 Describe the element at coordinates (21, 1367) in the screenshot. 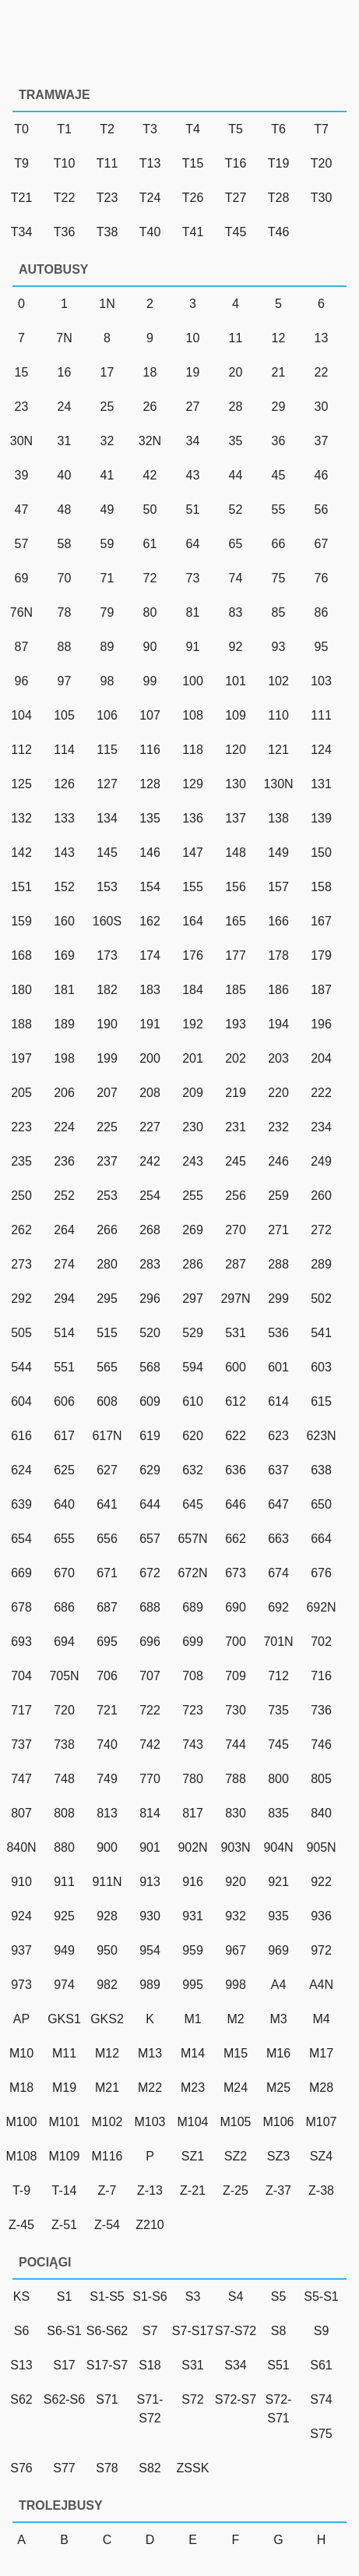

I see `544` at that location.